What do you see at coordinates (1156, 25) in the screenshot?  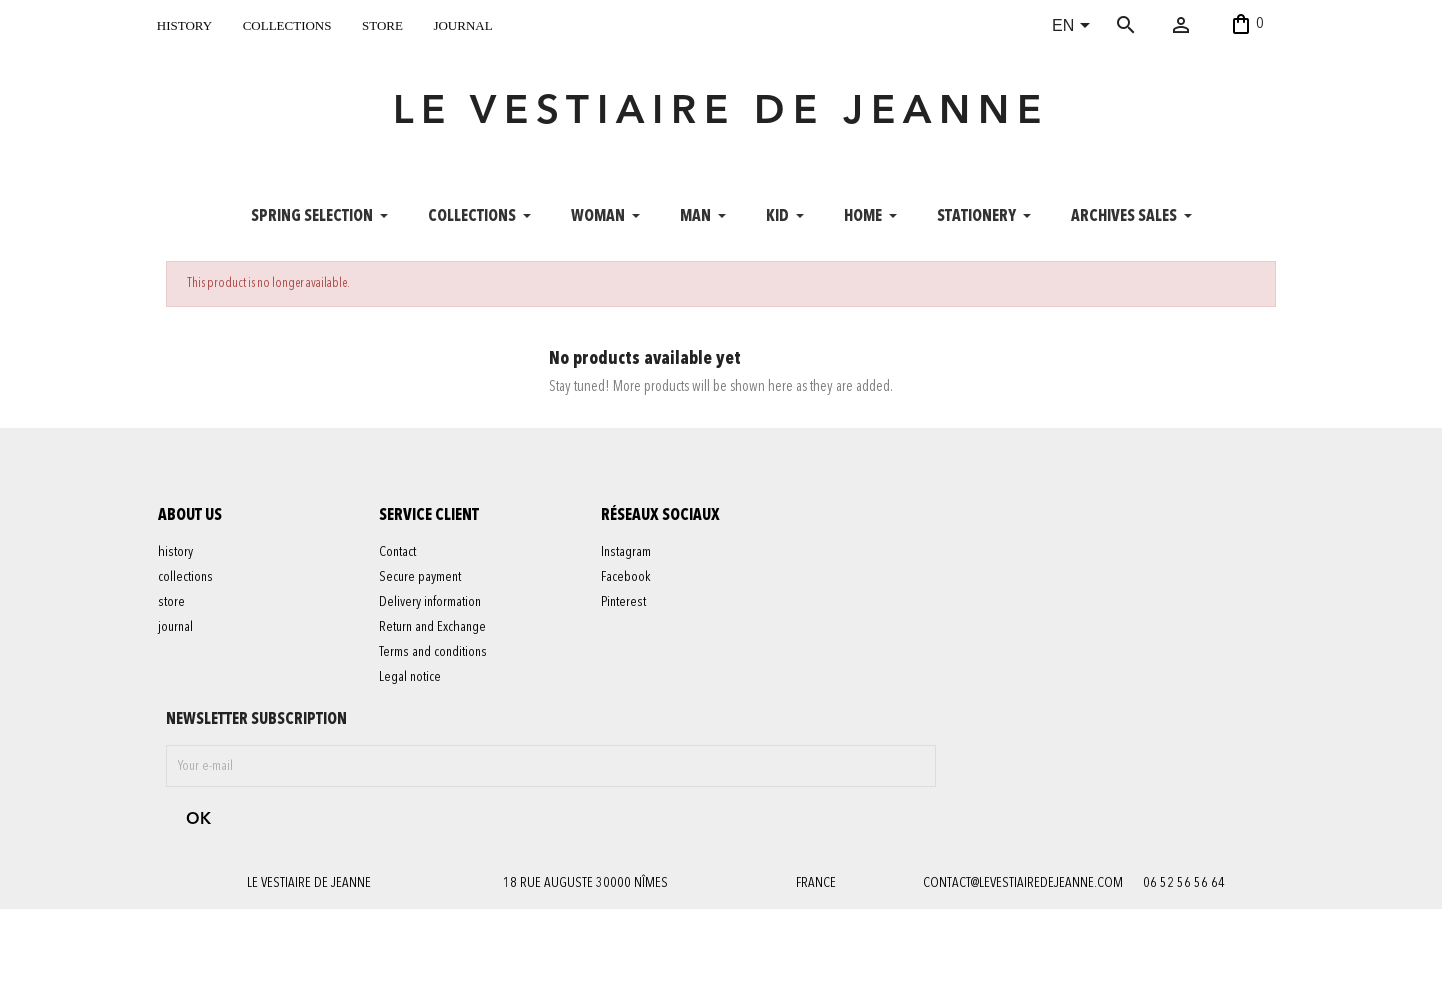 I see `[Search]` at bounding box center [1156, 25].